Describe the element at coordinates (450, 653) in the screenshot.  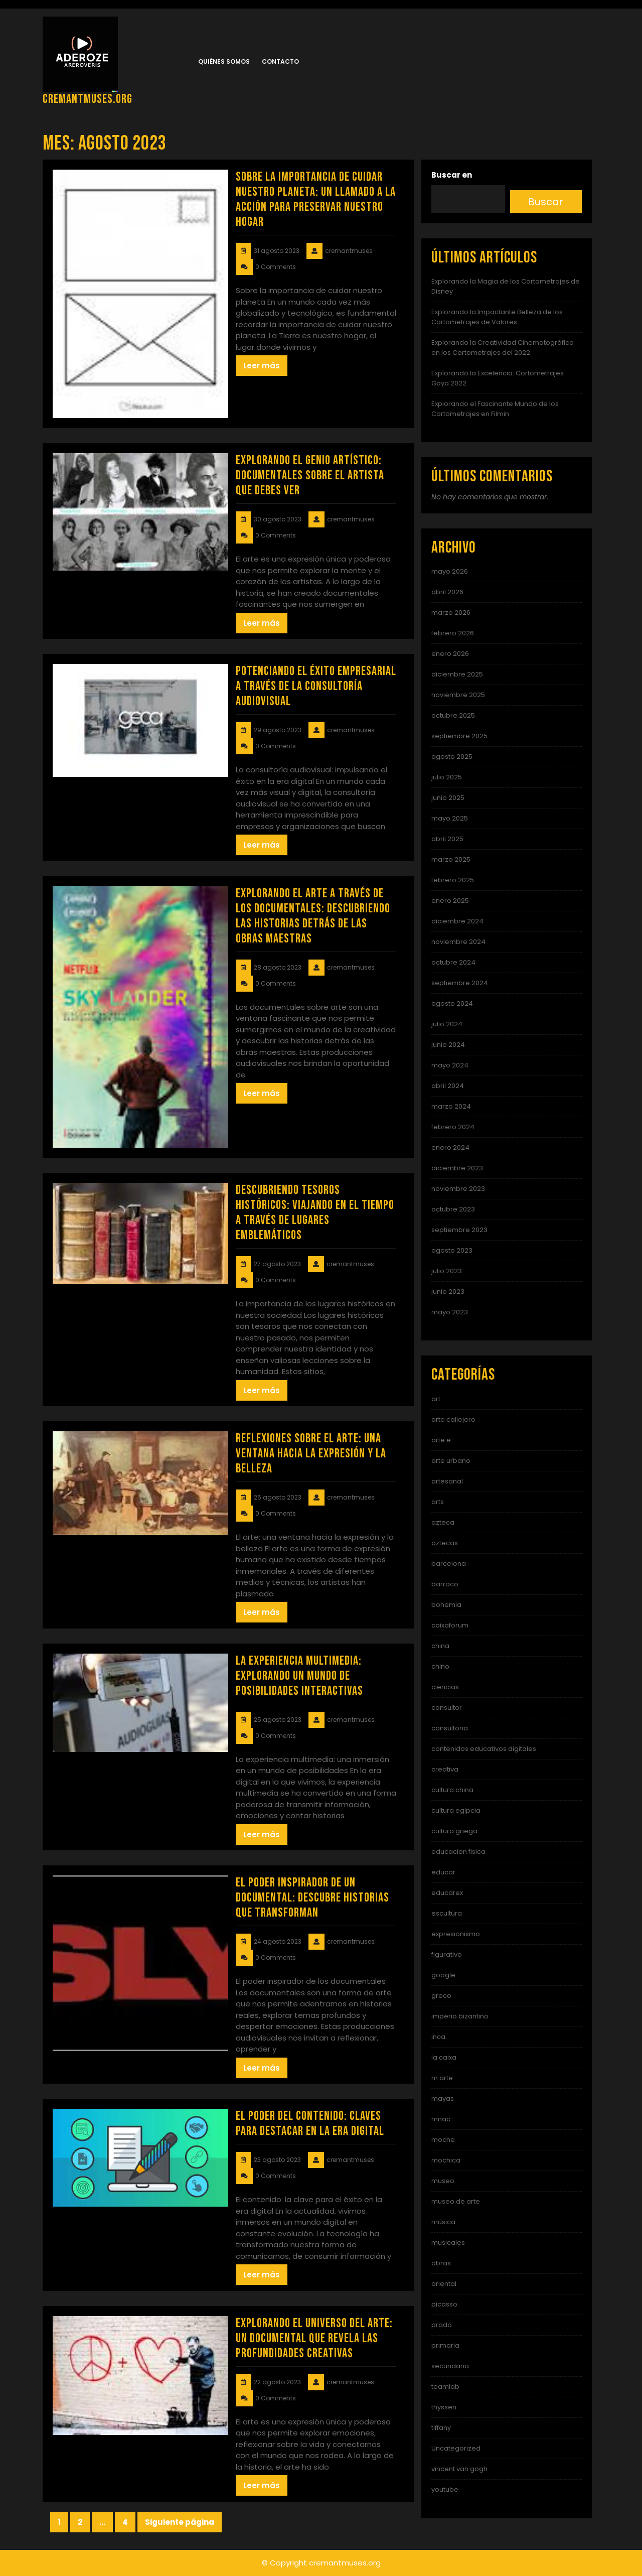
I see `enero 2026` at that location.